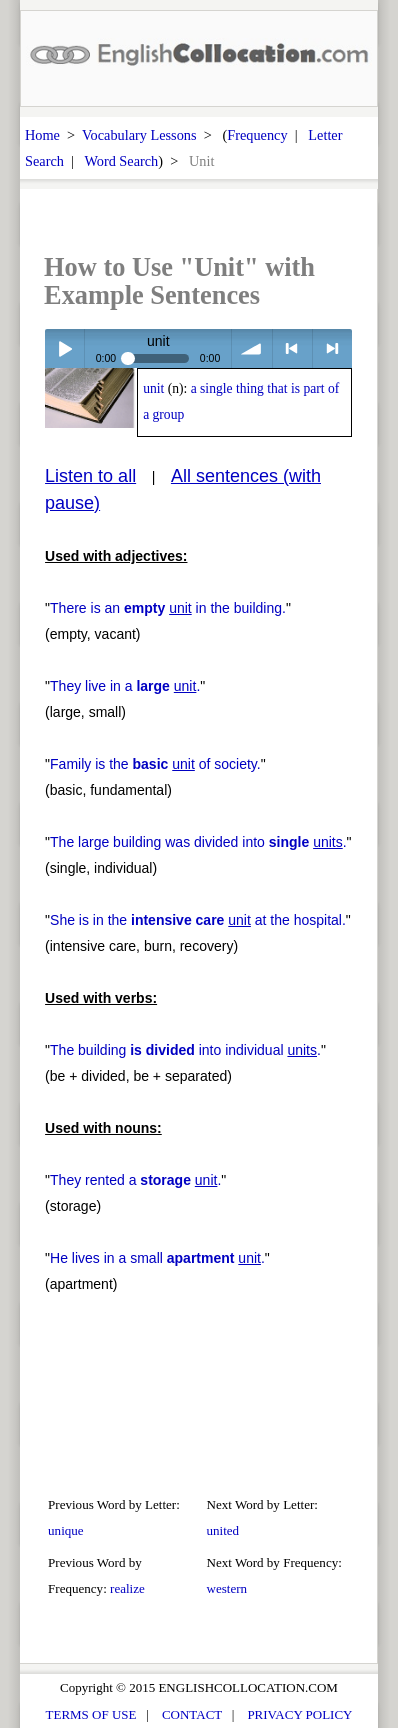  I want to click on PRIVACY POLICY, so click(299, 1714).